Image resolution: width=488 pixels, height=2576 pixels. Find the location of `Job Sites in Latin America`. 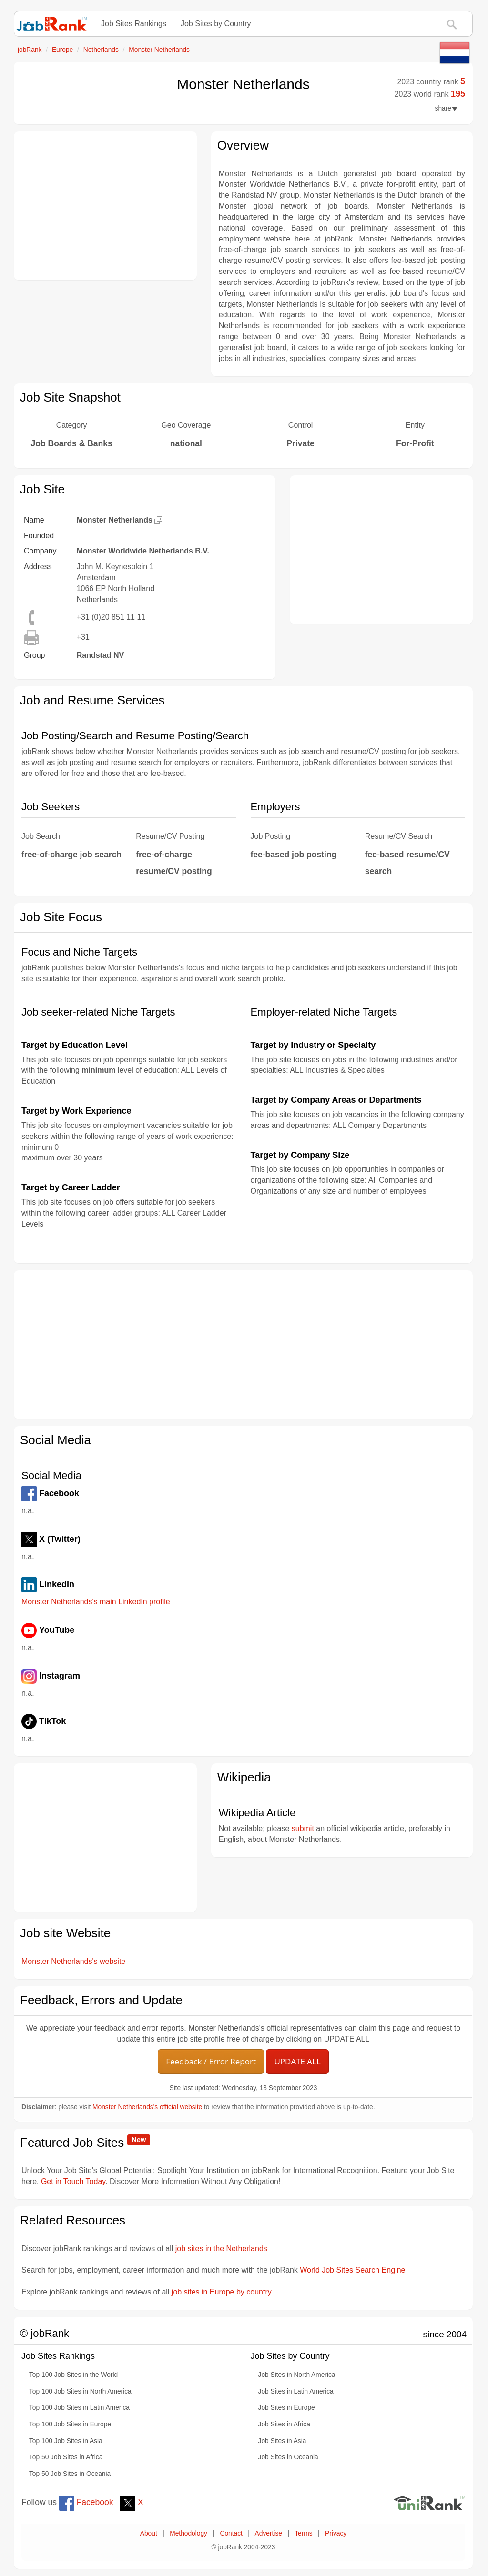

Job Sites in Latin America is located at coordinates (296, 2391).